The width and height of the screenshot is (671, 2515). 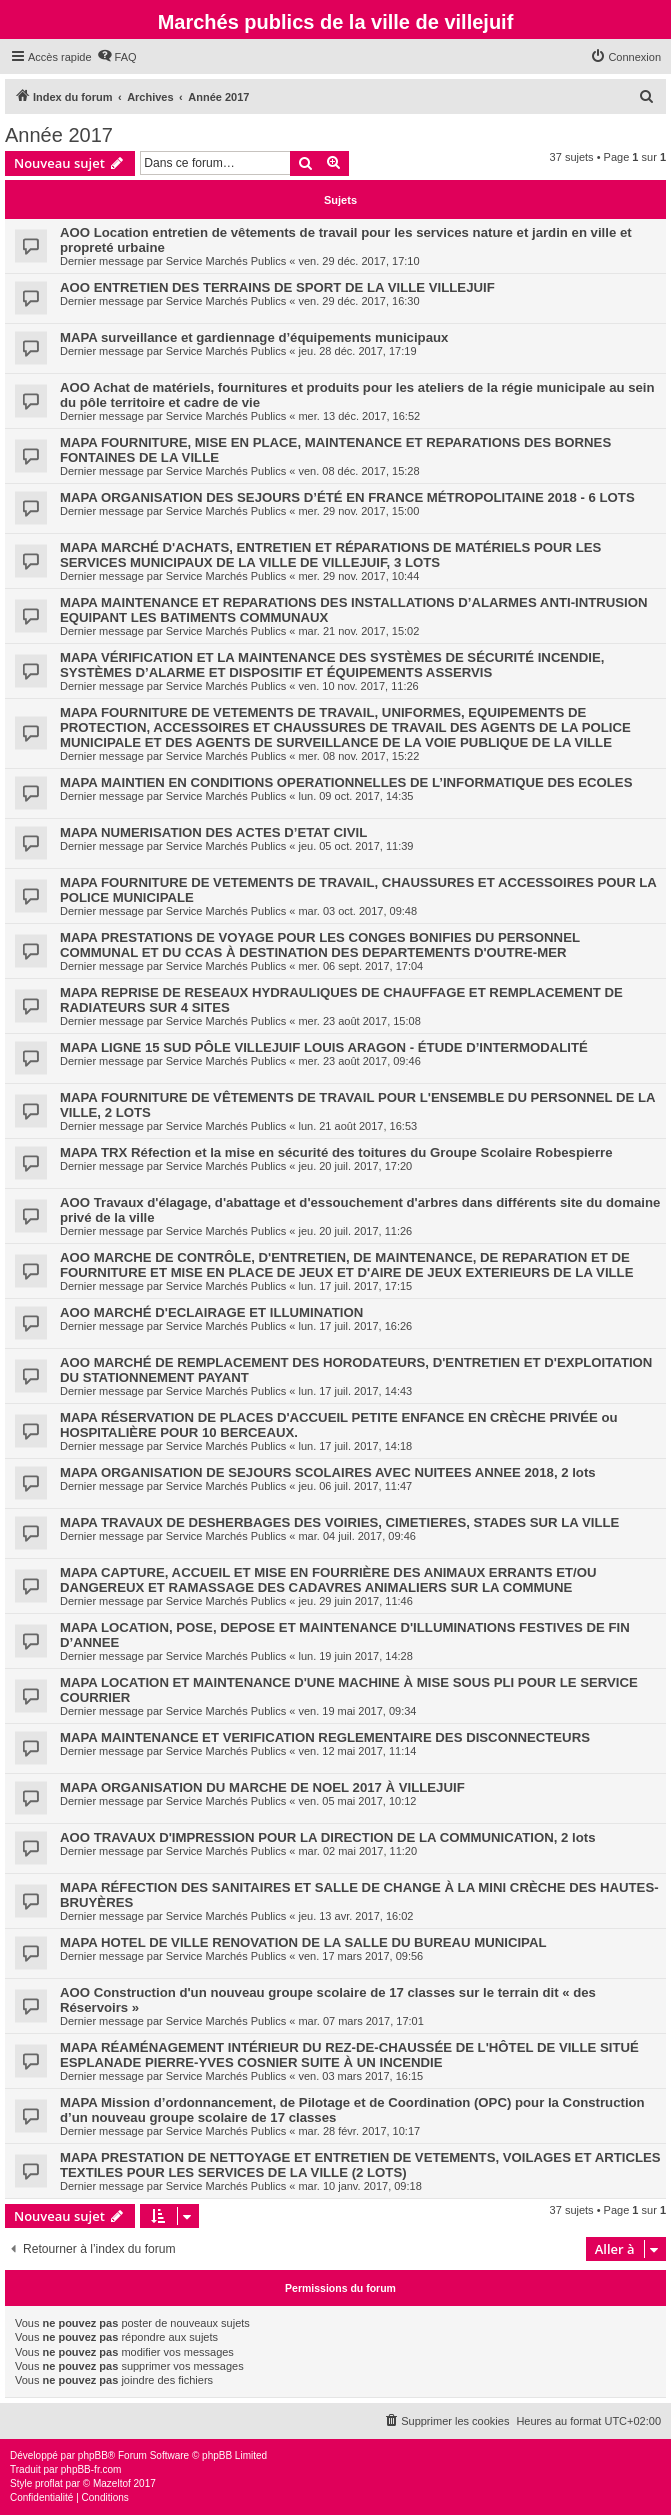 I want to click on MAPA TRAVAUX DE DESHERBAGES DES VOIRIES, CIMETIERES, STADES SUR LA VILLE, so click(x=339, y=1522).